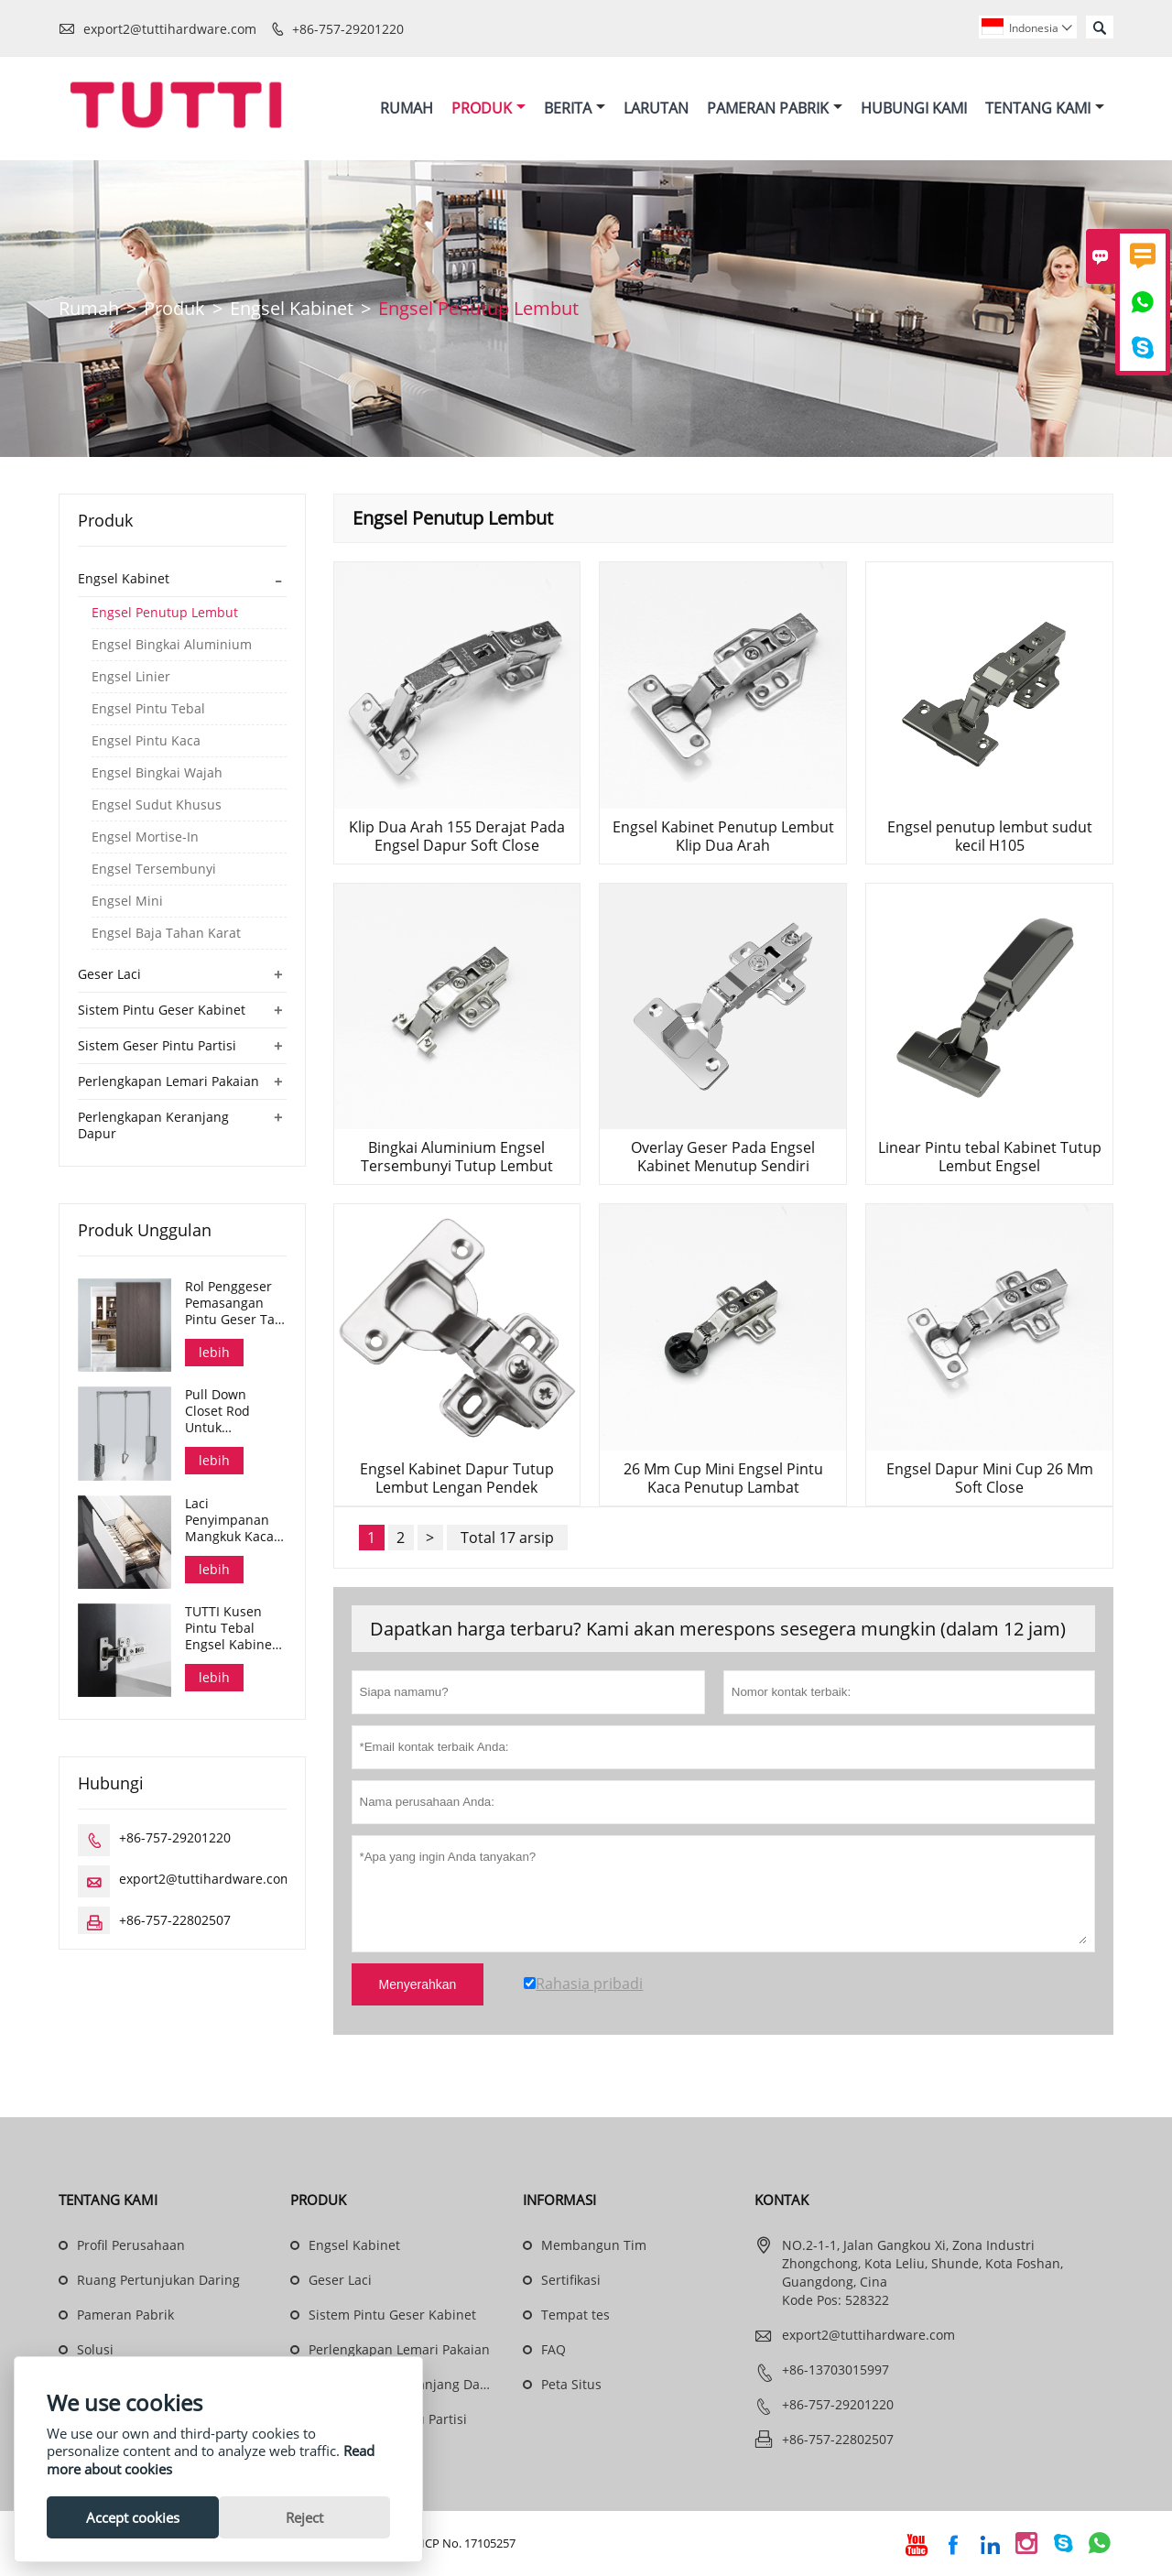 The image size is (1172, 2576). I want to click on Engsel Mini, so click(127, 902).